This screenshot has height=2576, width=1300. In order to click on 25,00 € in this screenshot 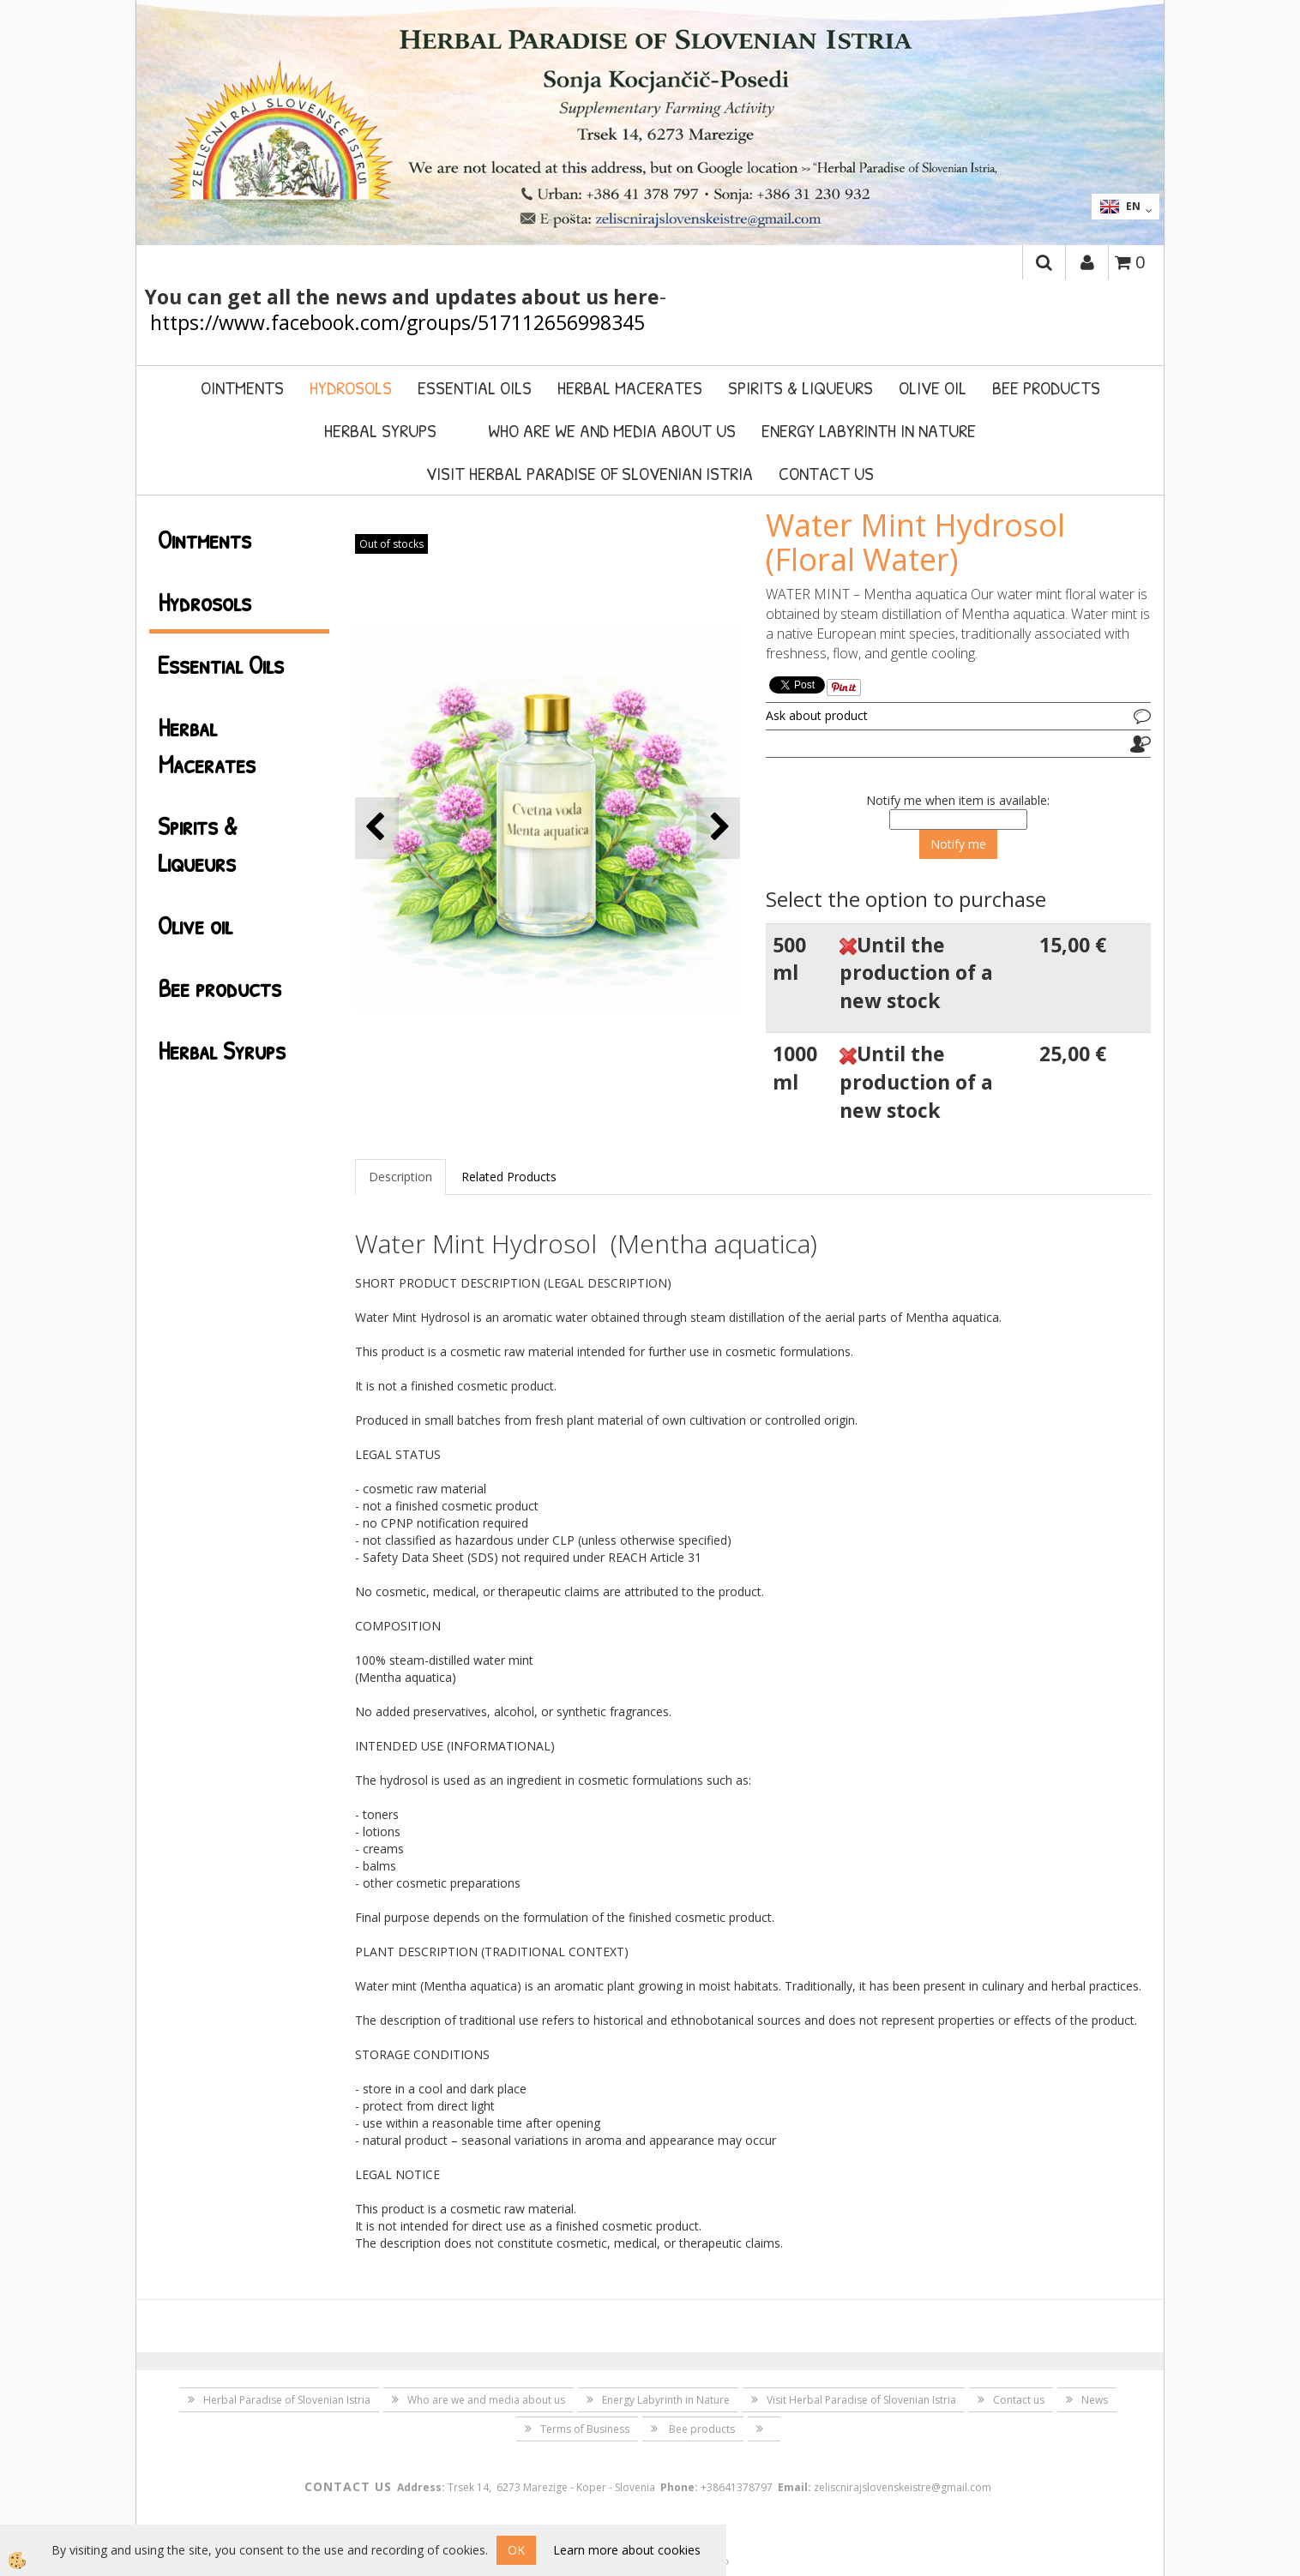, I will do `click(1072, 1053)`.